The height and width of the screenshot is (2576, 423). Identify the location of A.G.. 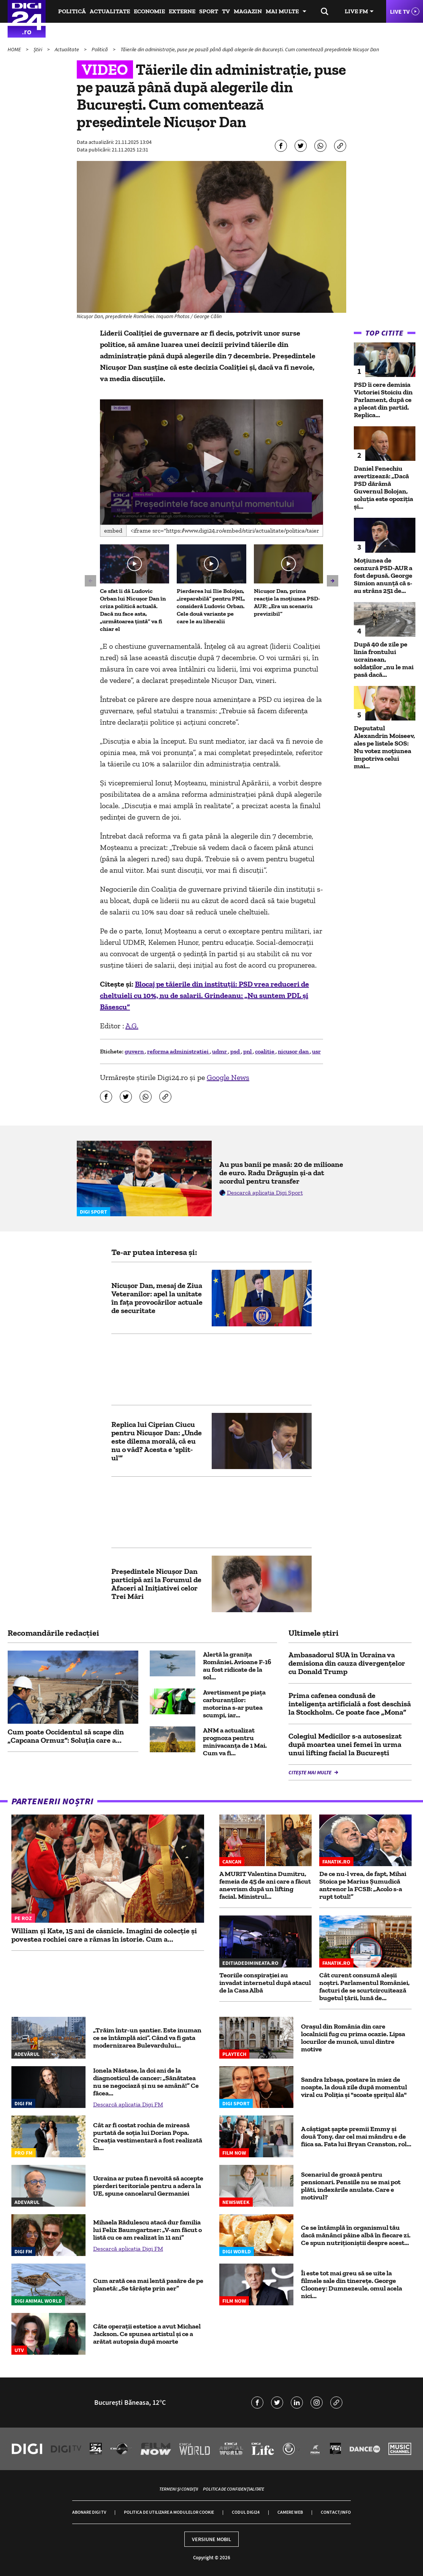
(131, 1025).